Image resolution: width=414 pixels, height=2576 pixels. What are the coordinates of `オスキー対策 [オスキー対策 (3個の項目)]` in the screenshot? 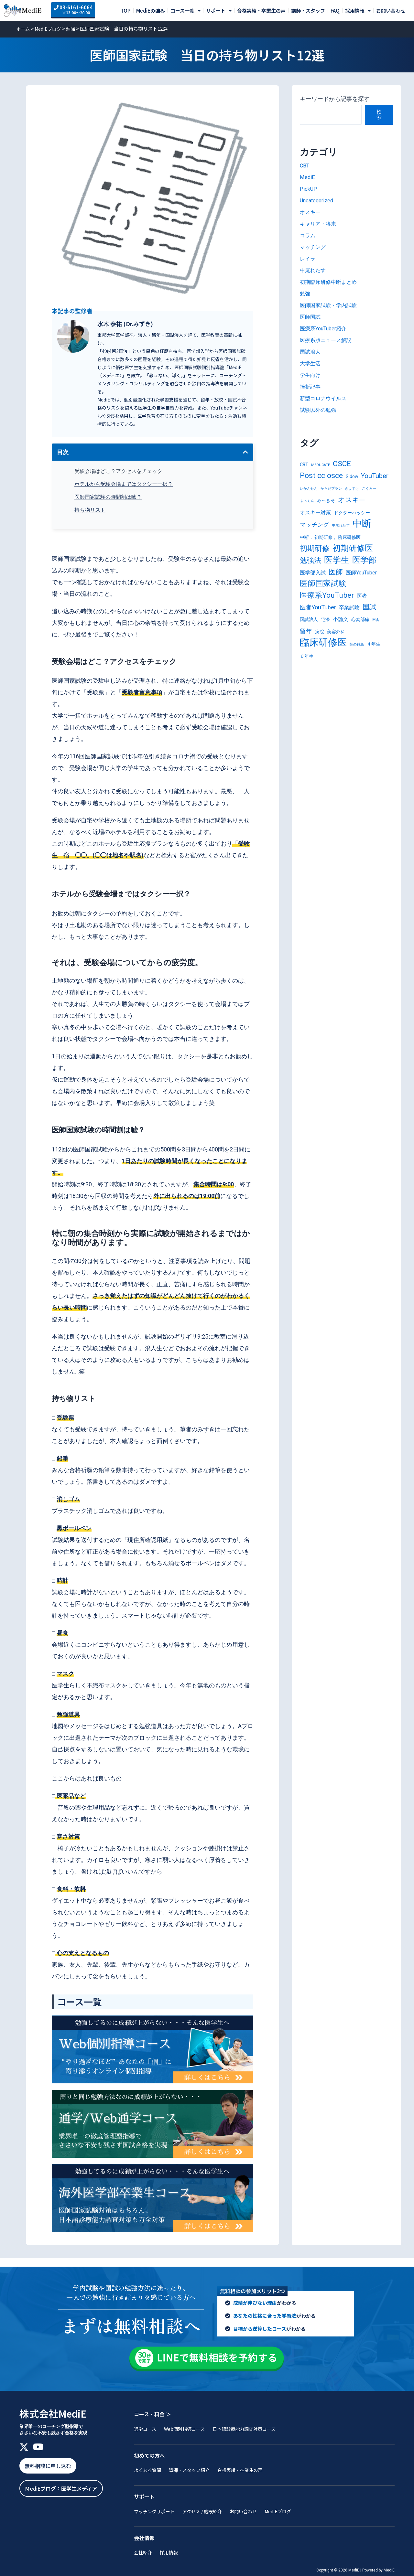 It's located at (315, 515).